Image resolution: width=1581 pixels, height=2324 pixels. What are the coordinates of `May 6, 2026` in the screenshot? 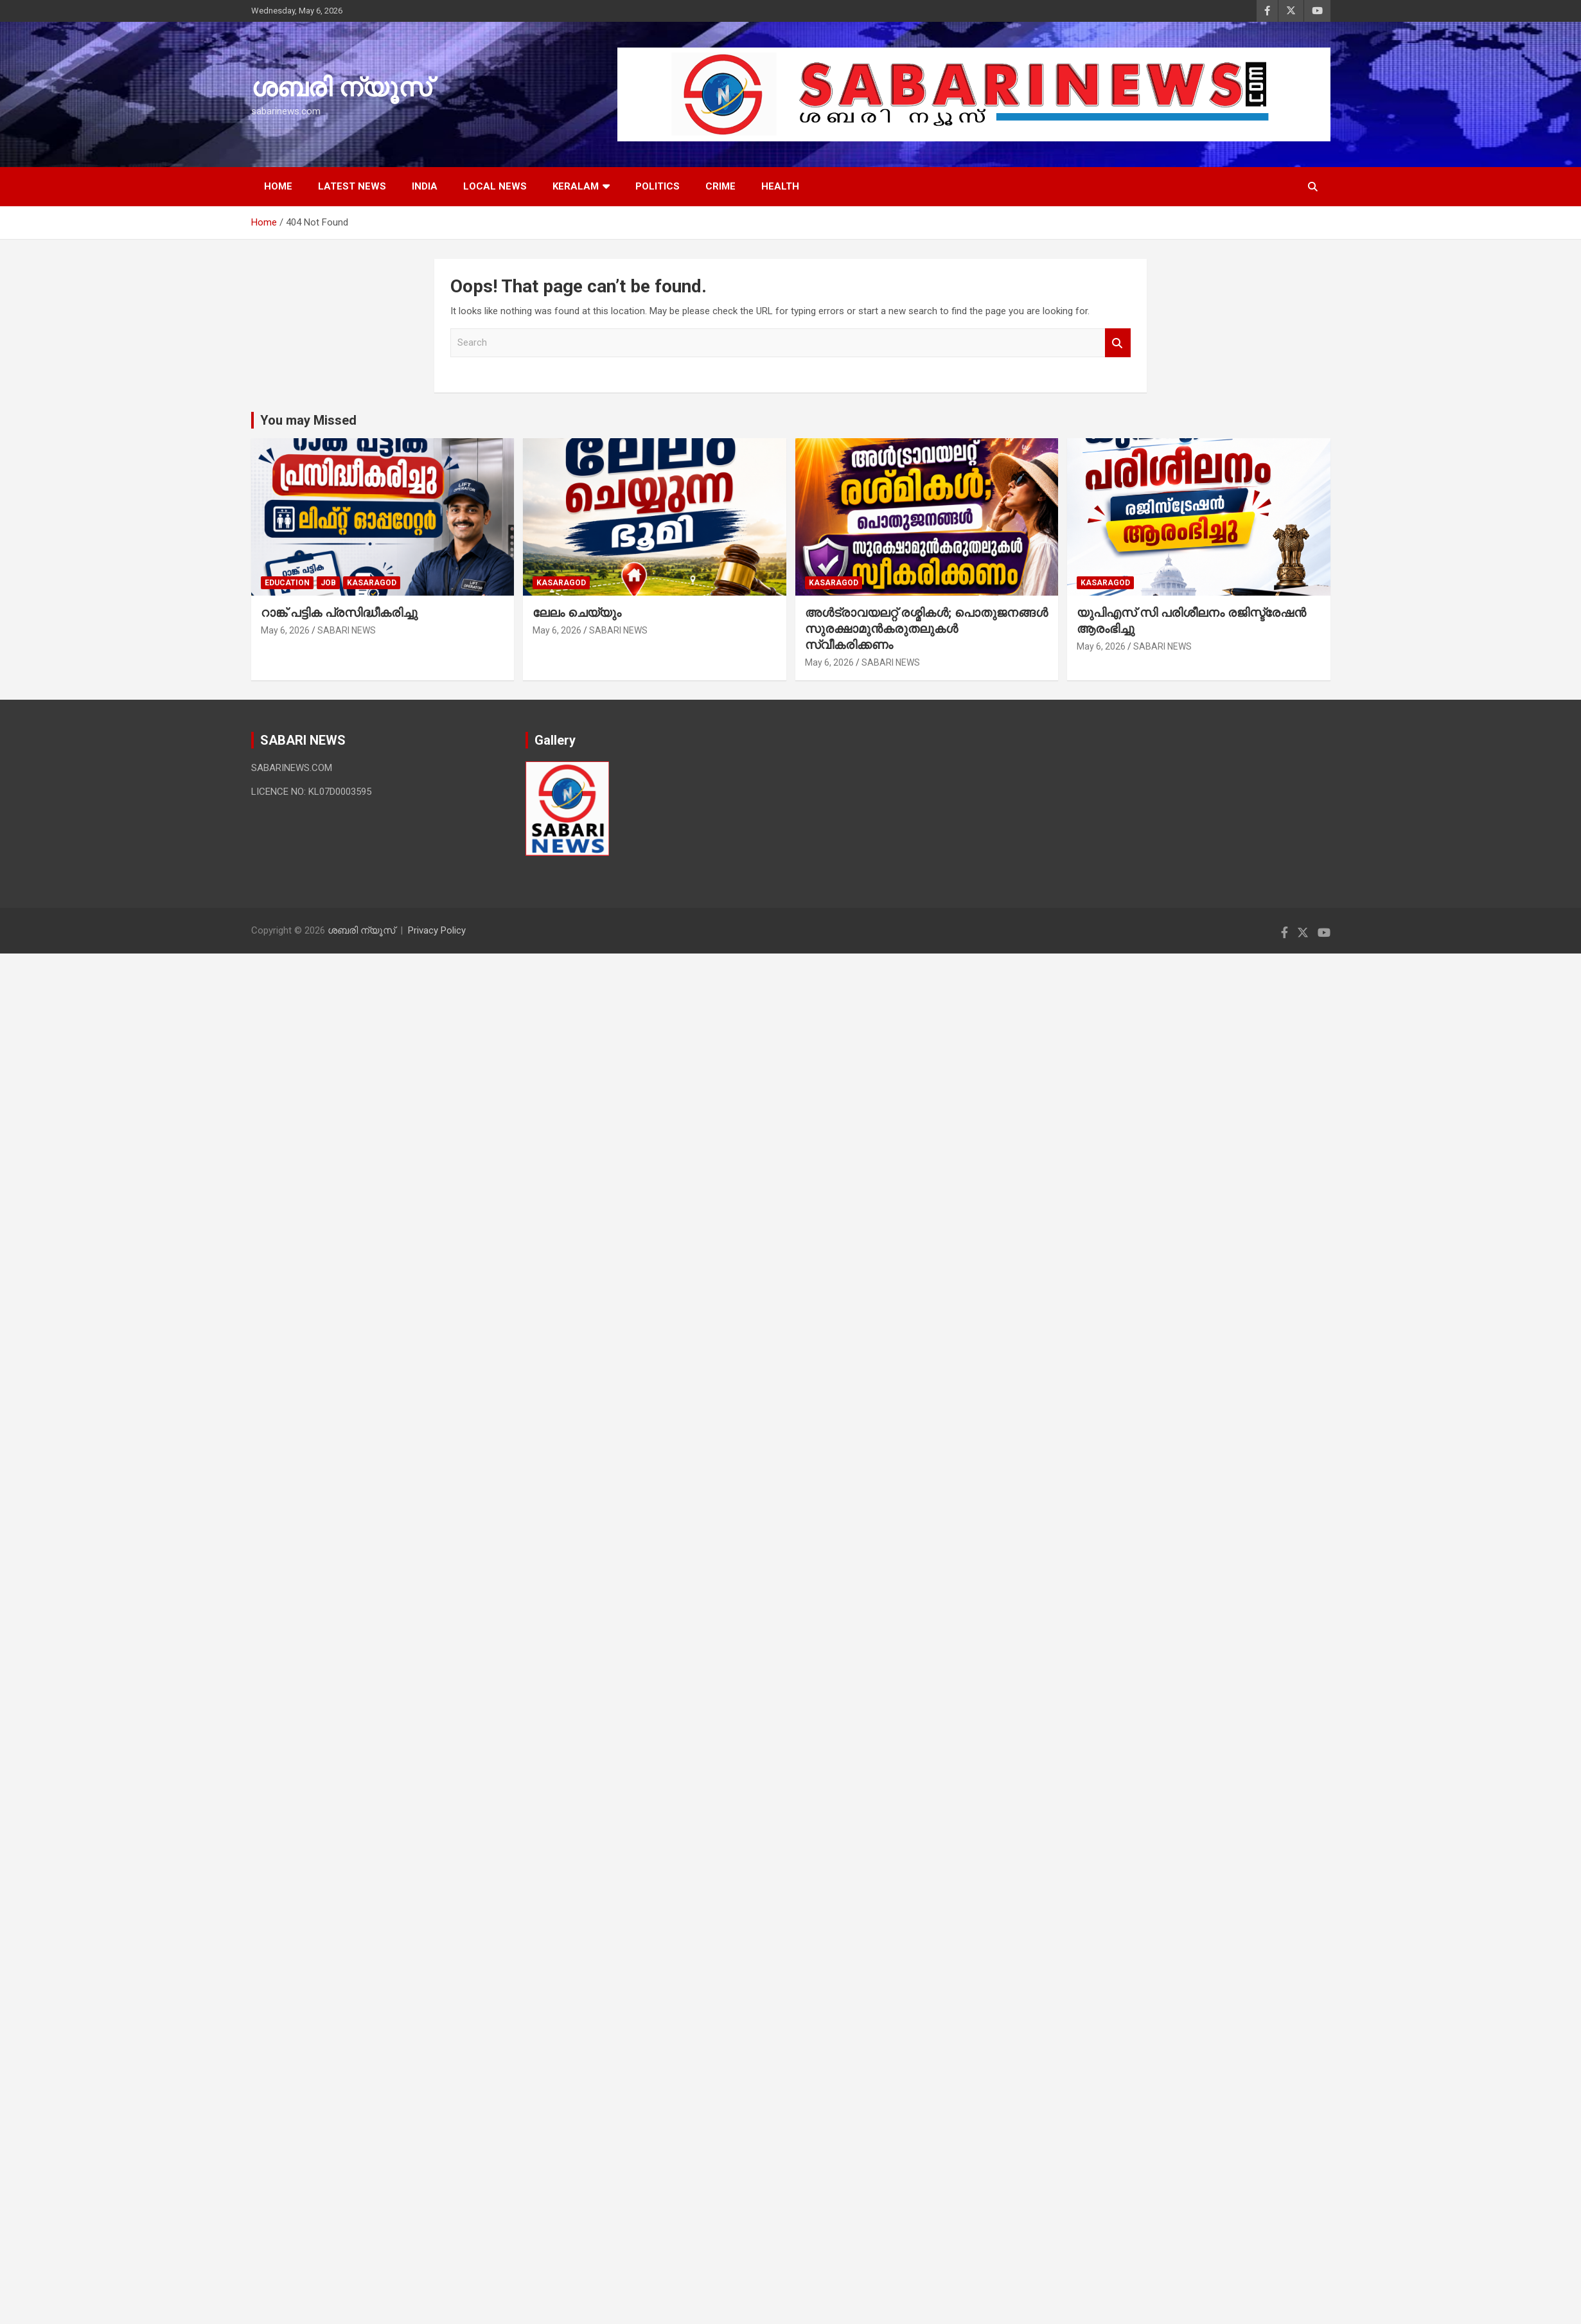 It's located at (285, 630).